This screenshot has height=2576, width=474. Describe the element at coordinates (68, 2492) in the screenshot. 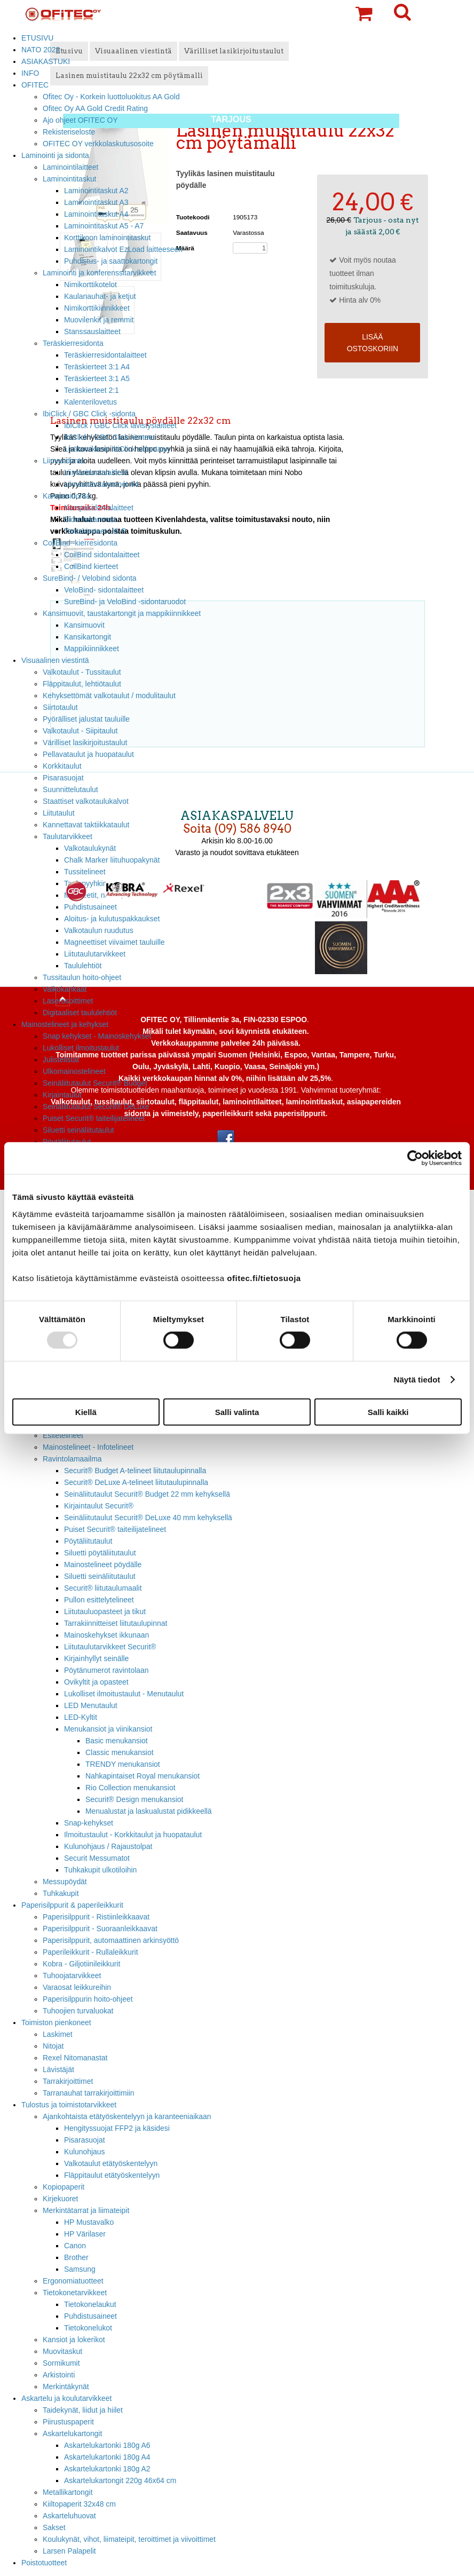

I see `Metallikartongit` at that location.